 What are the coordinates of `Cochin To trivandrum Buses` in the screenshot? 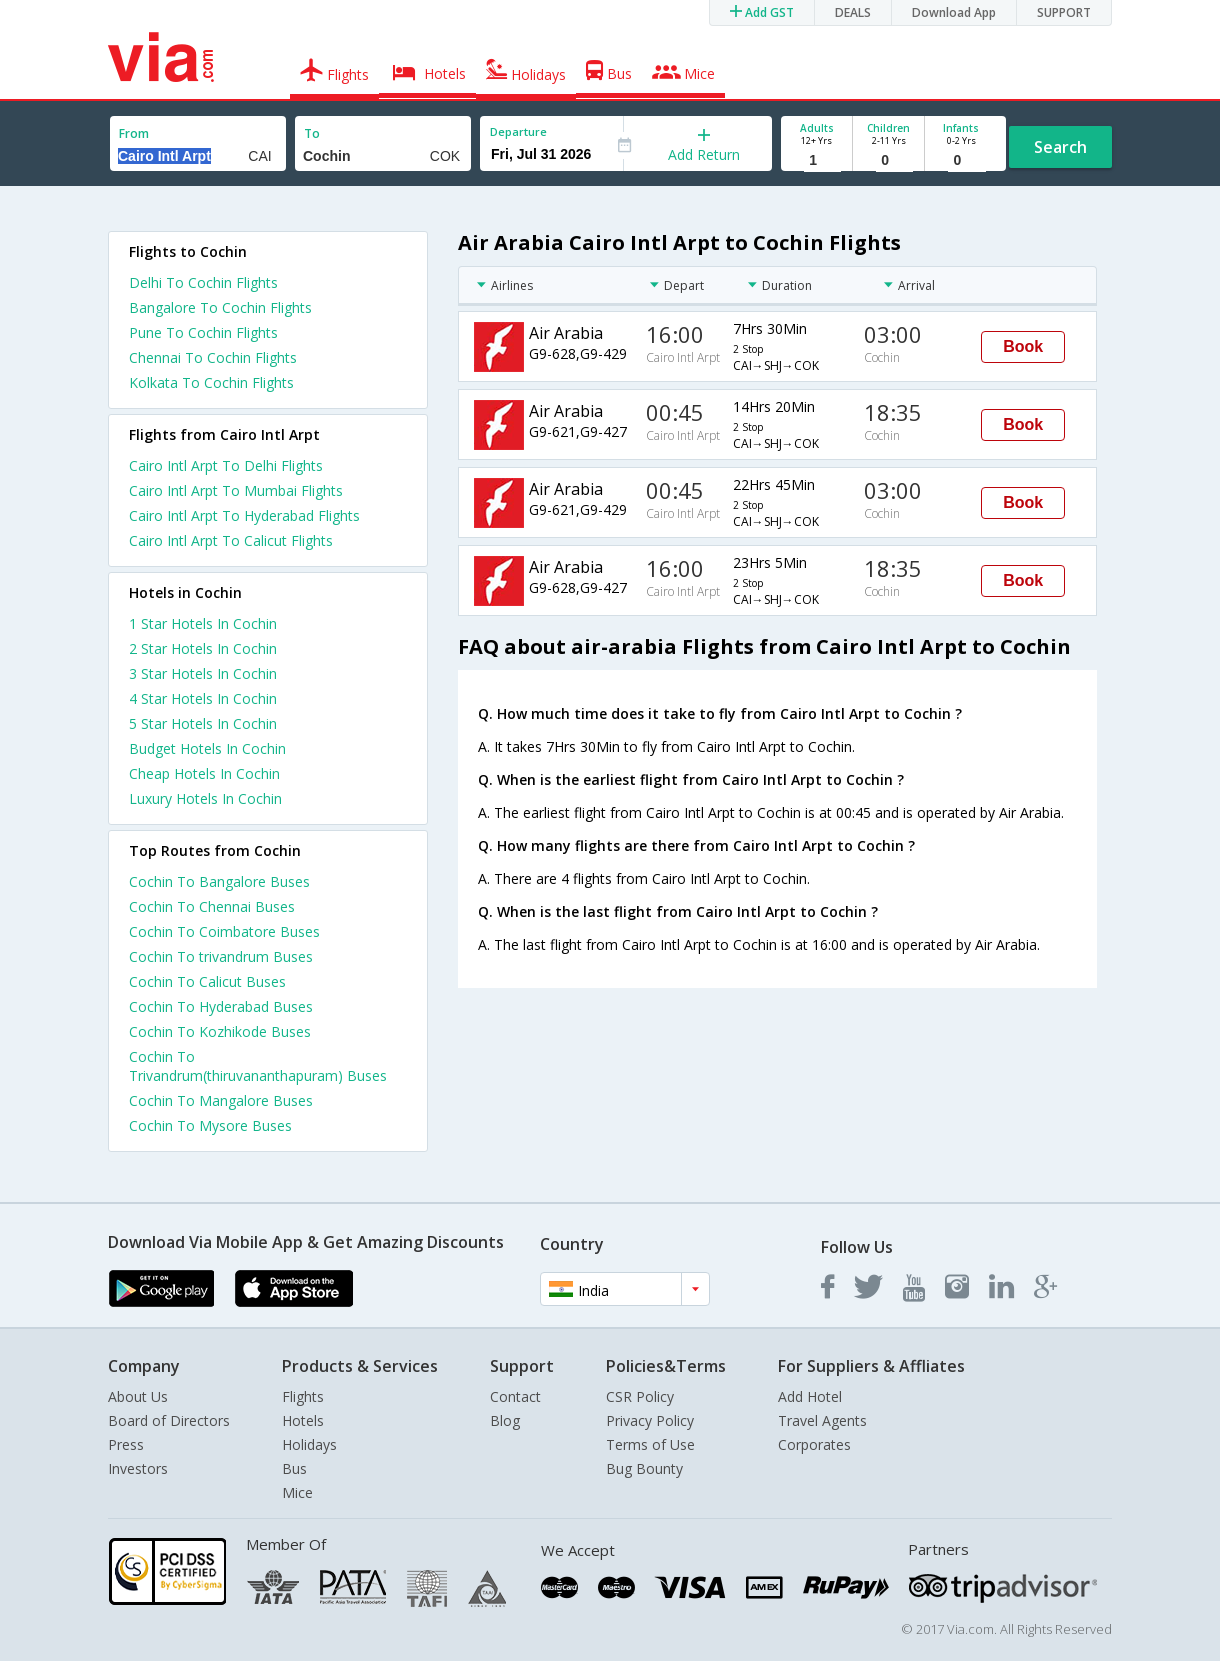 It's located at (221, 956).